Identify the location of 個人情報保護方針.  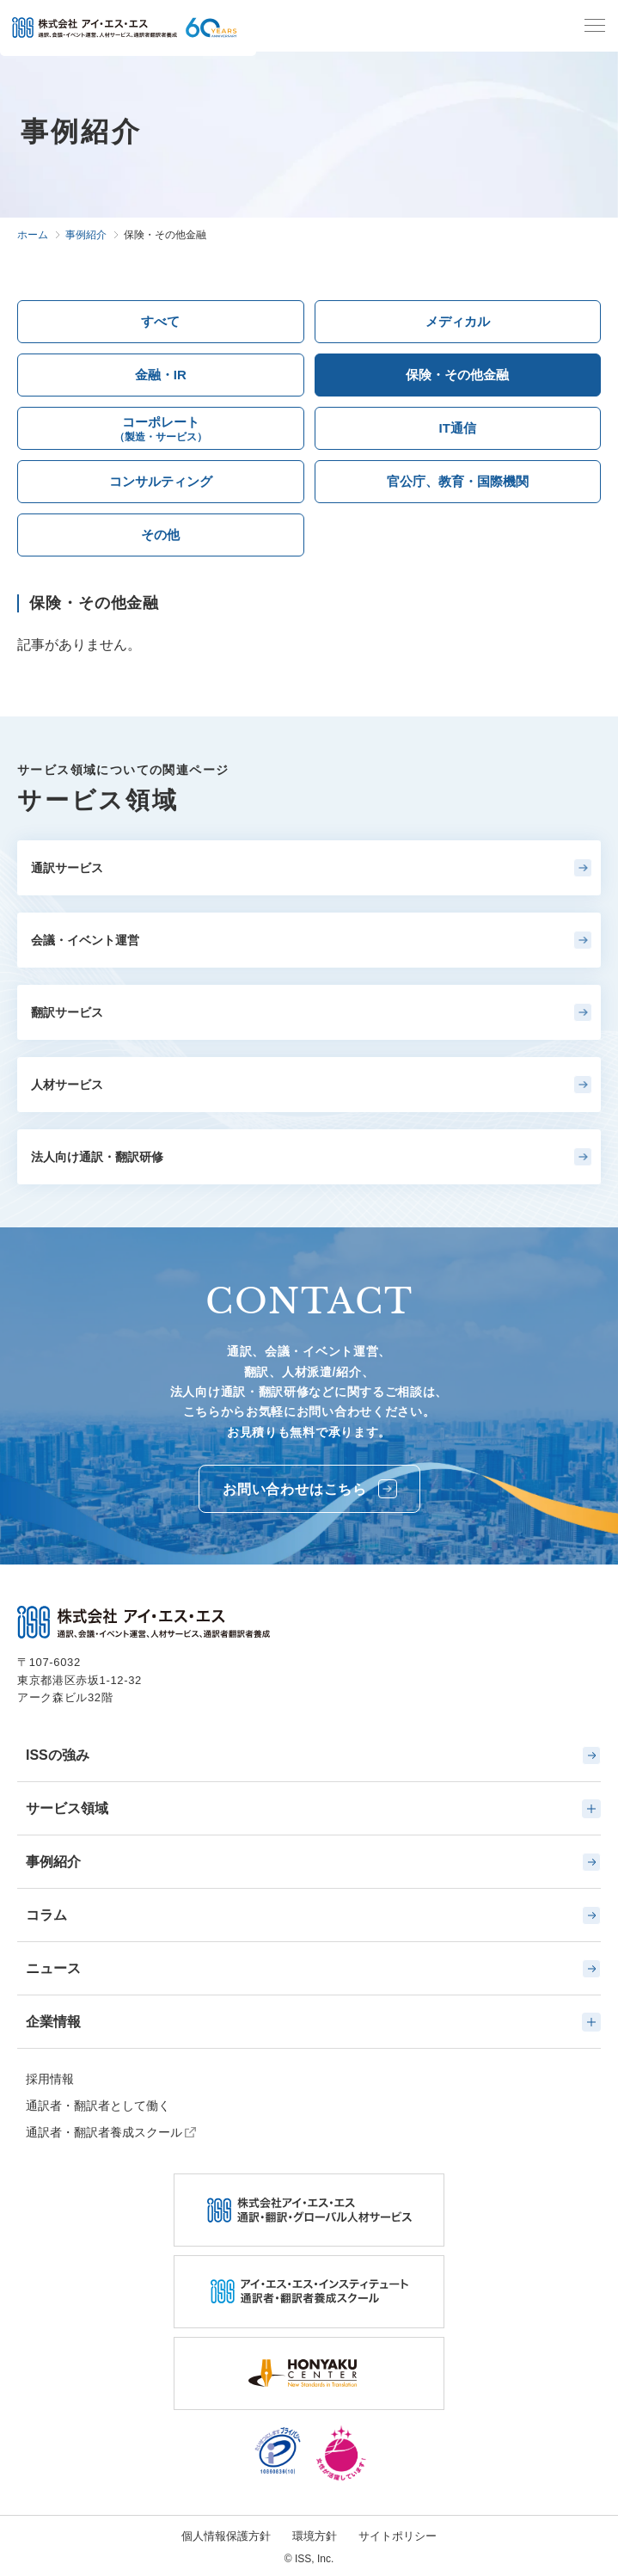
(226, 2536).